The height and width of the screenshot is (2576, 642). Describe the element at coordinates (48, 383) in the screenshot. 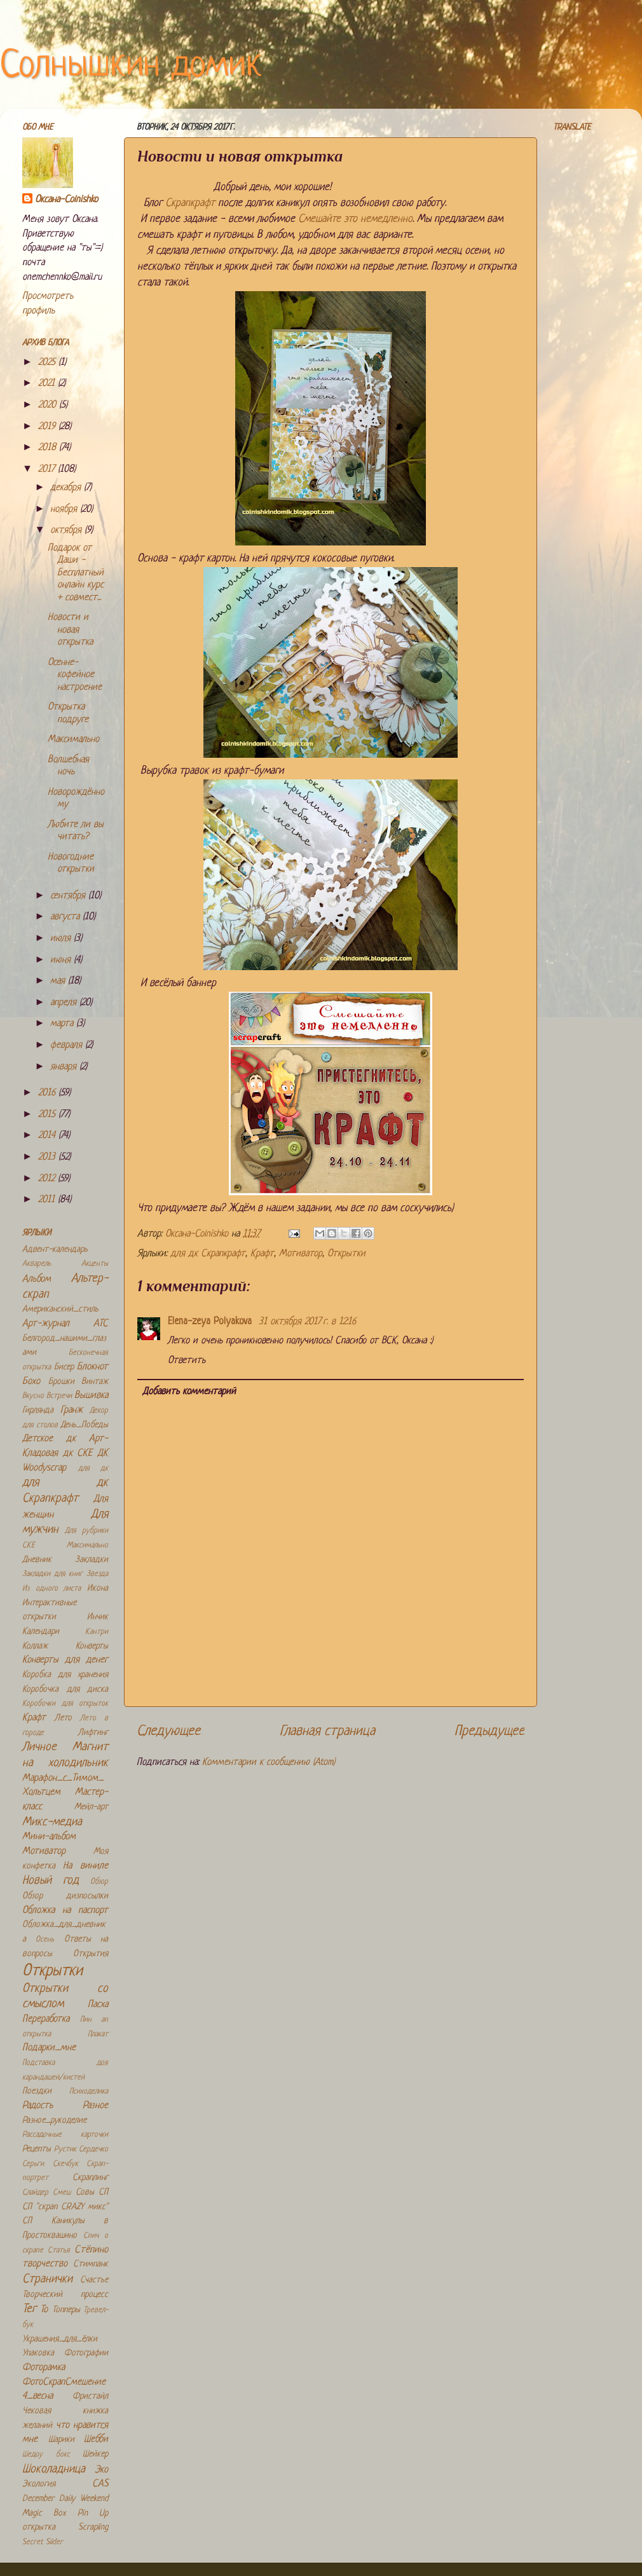

I see `2021` at that location.